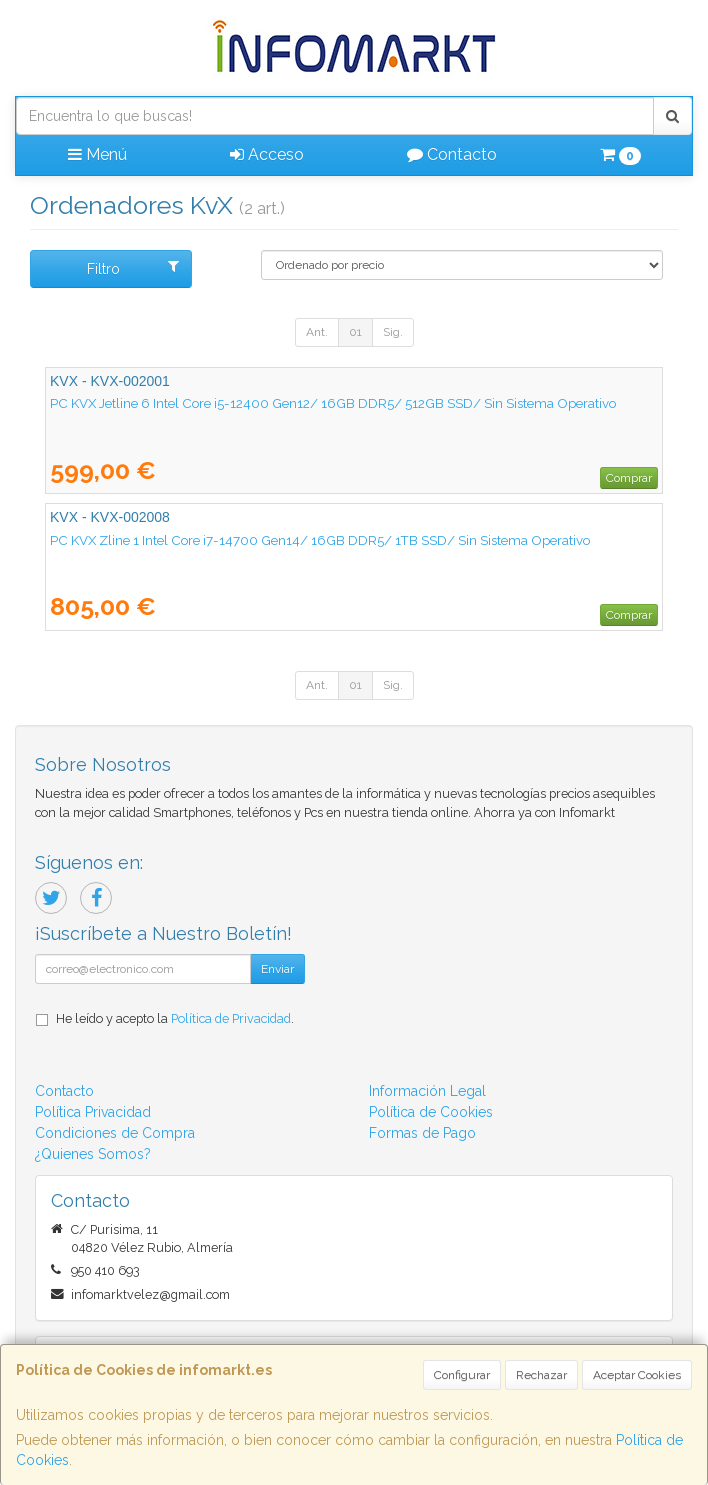 This screenshot has width=708, height=1485. Describe the element at coordinates (393, 332) in the screenshot. I see `Sig.` at that location.